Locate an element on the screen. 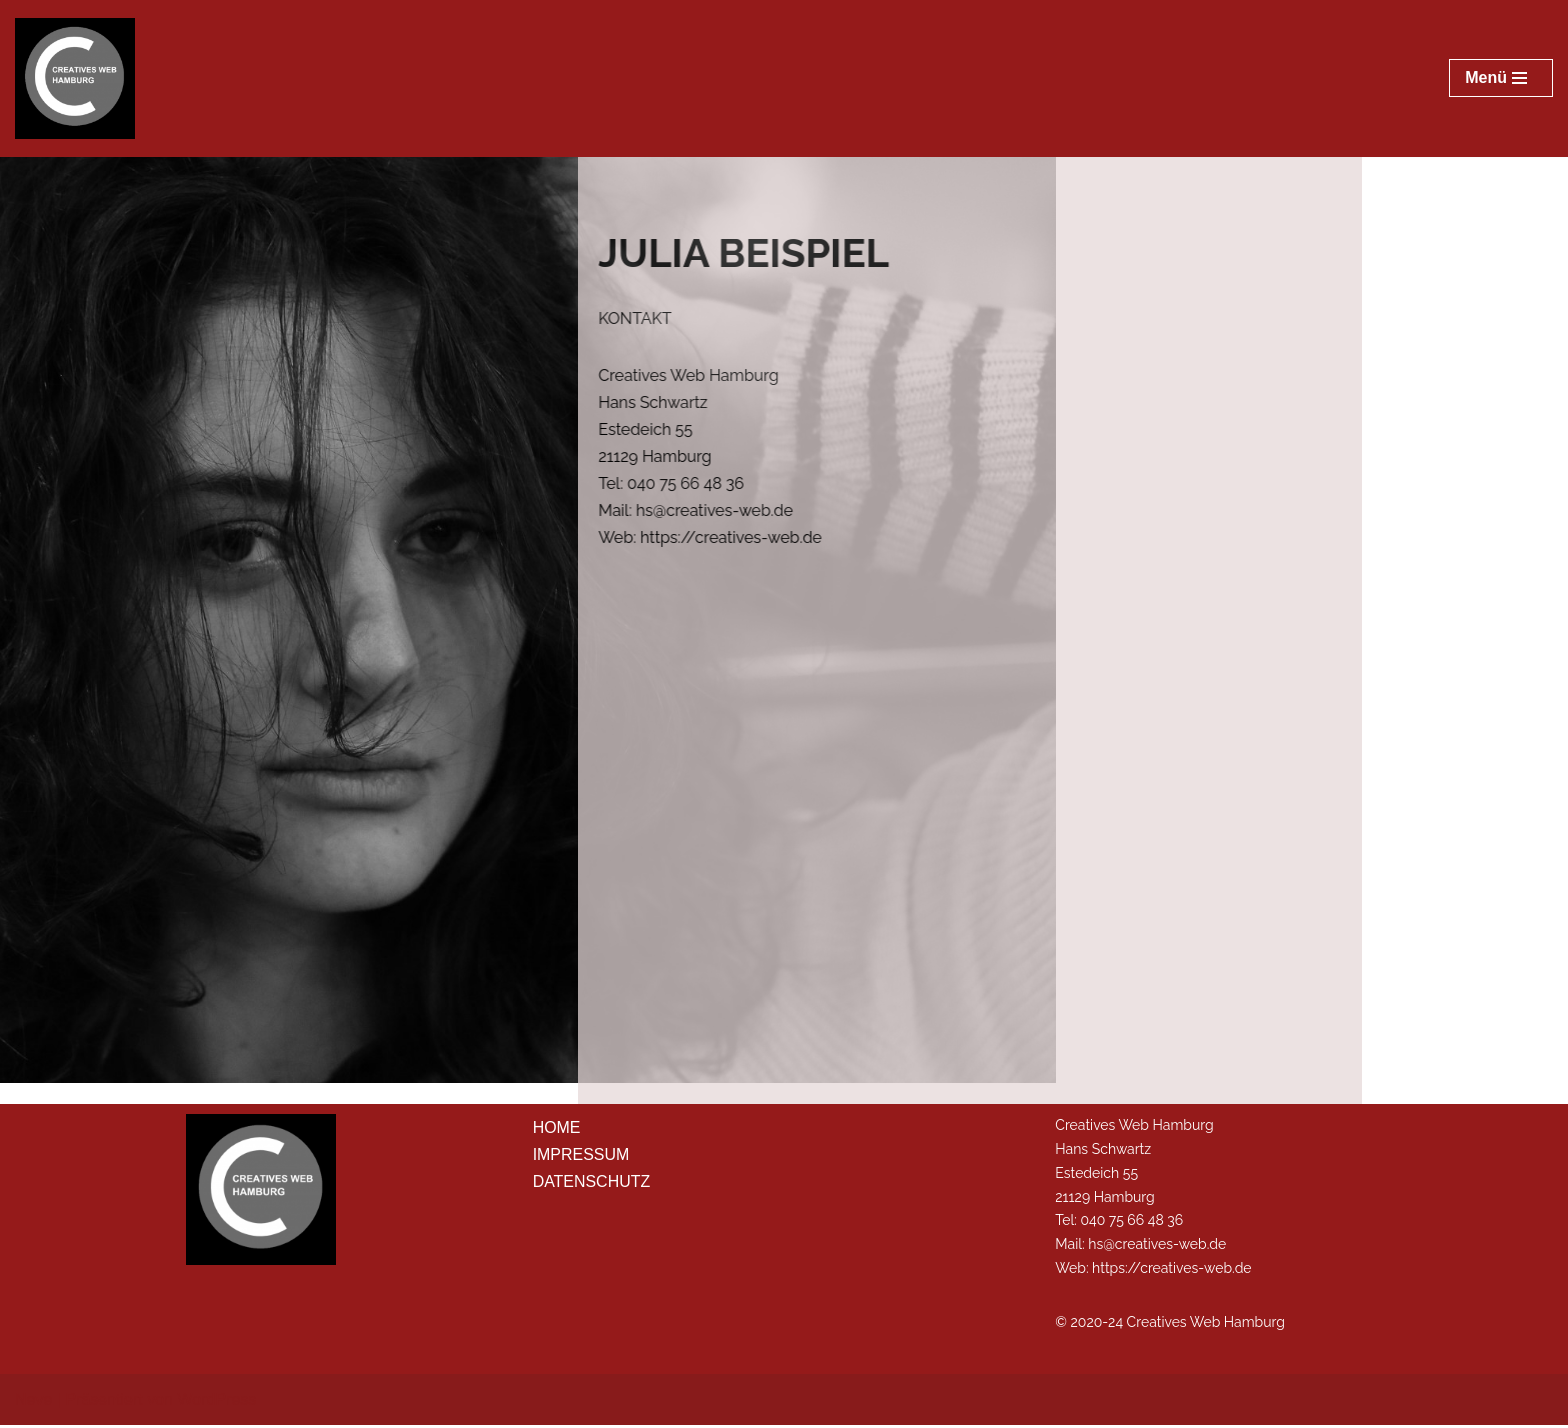 This screenshot has width=1568, height=1428. Neve is located at coordinates (33, 1402).